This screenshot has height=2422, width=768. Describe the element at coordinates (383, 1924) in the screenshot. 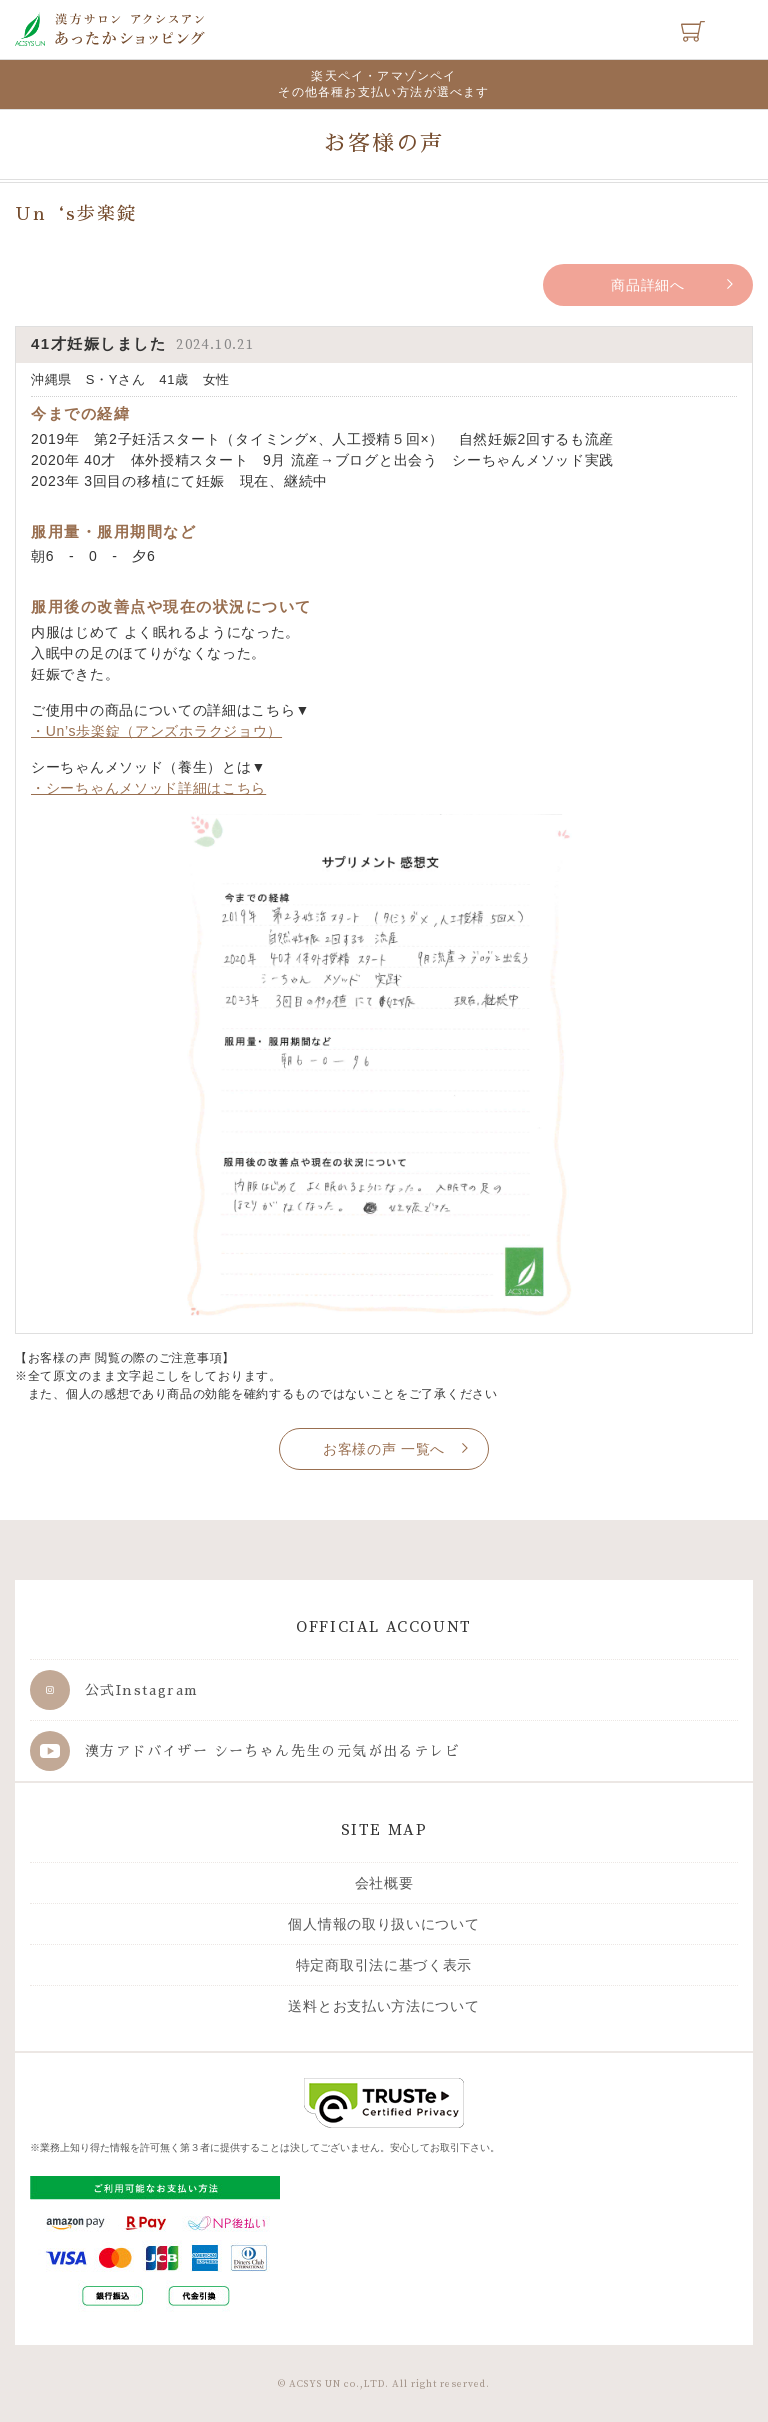

I see `個人情報の取り扱いについて` at that location.